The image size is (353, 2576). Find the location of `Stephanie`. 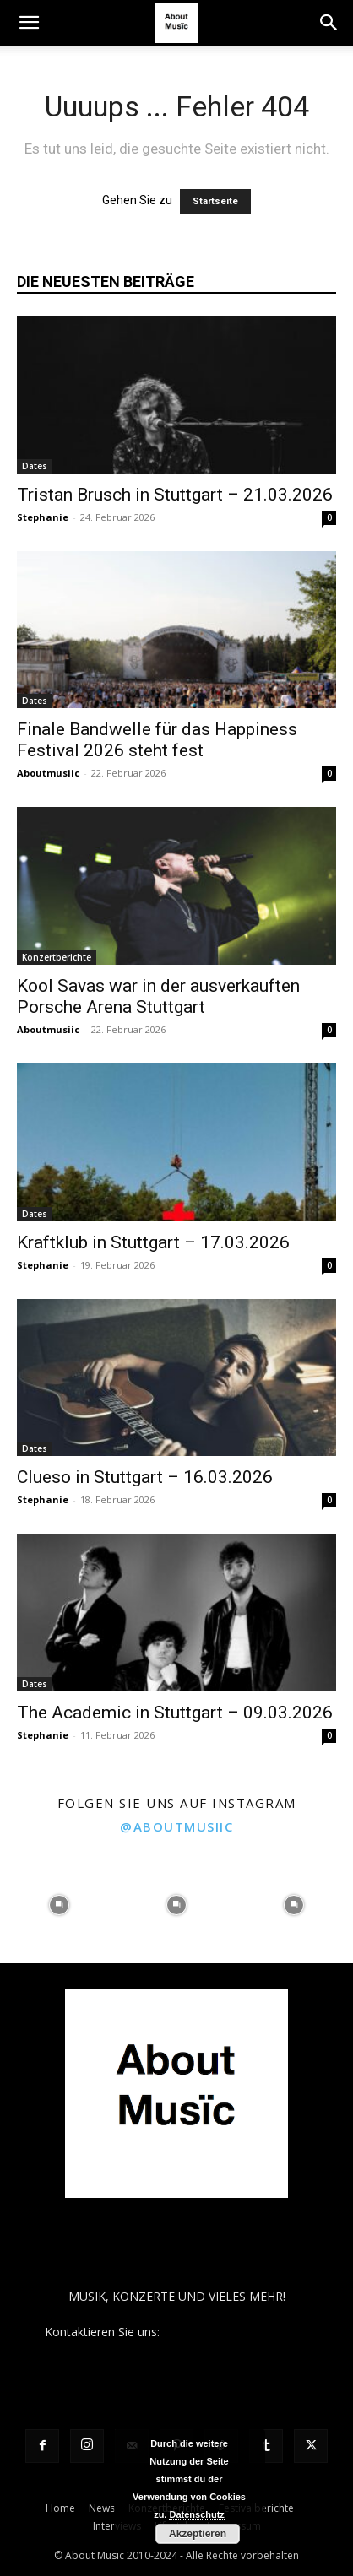

Stephanie is located at coordinates (42, 517).